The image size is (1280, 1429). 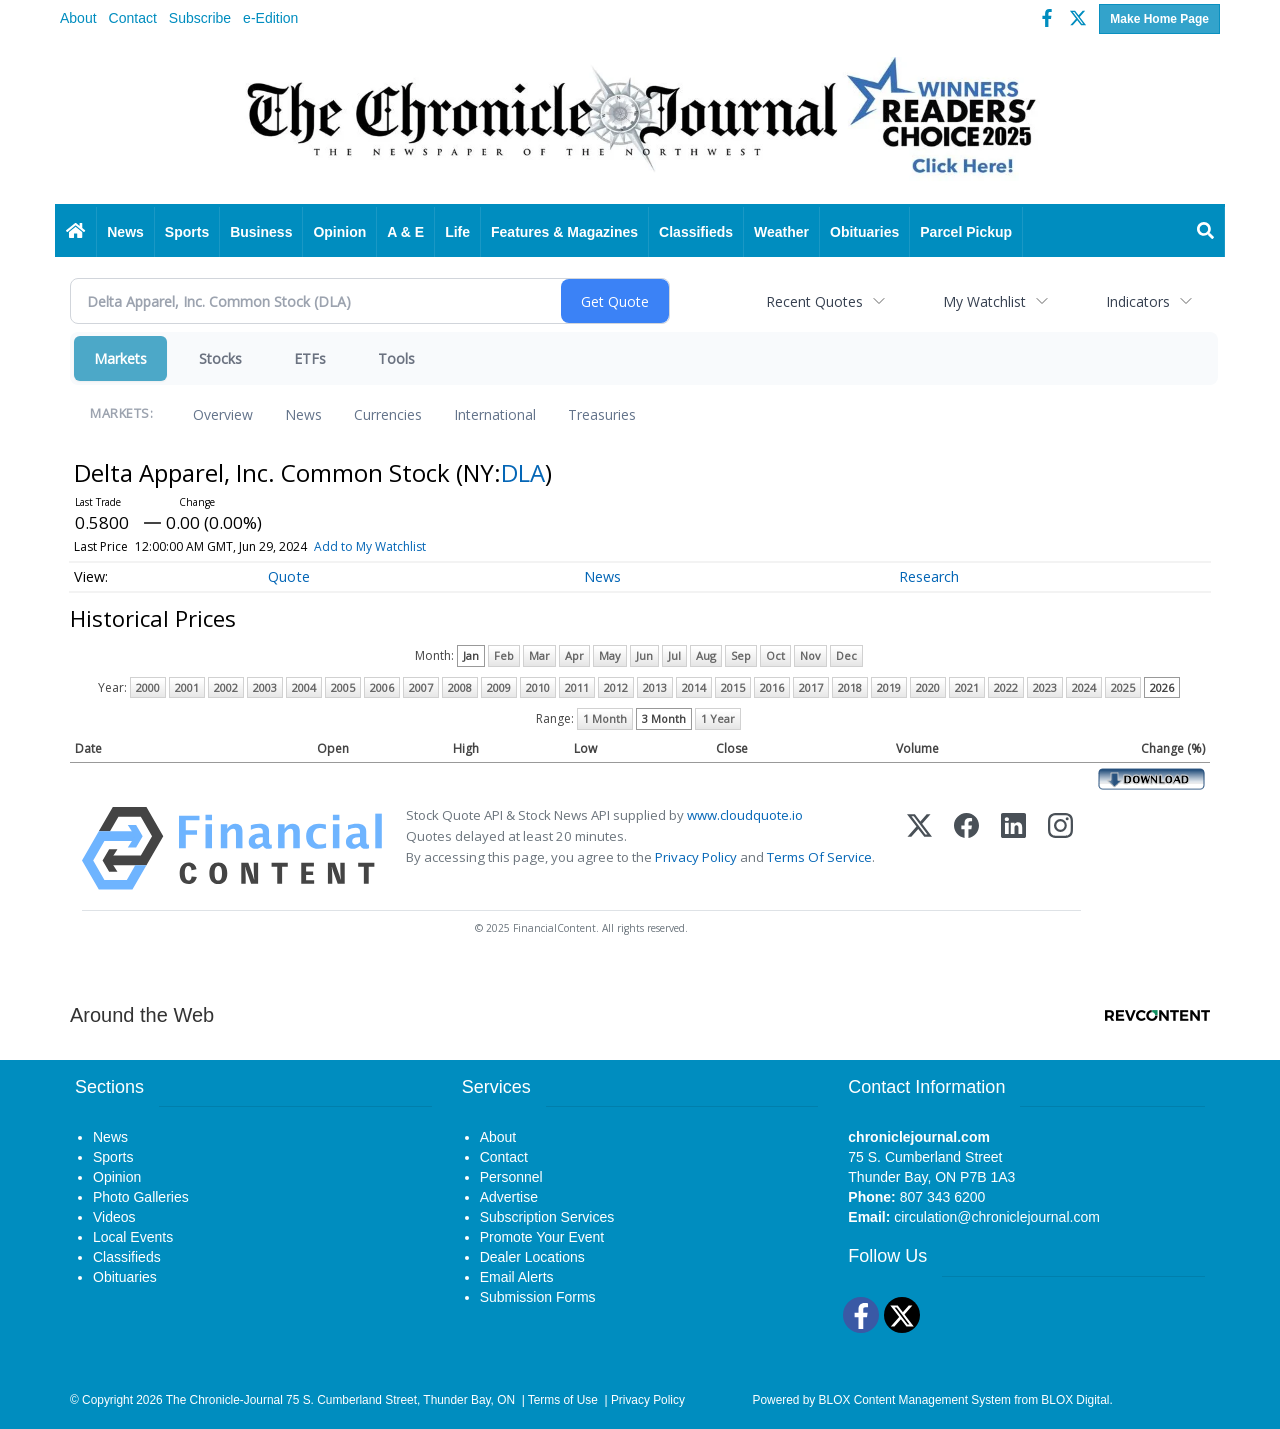 What do you see at coordinates (226, 687) in the screenshot?
I see `2002` at bounding box center [226, 687].